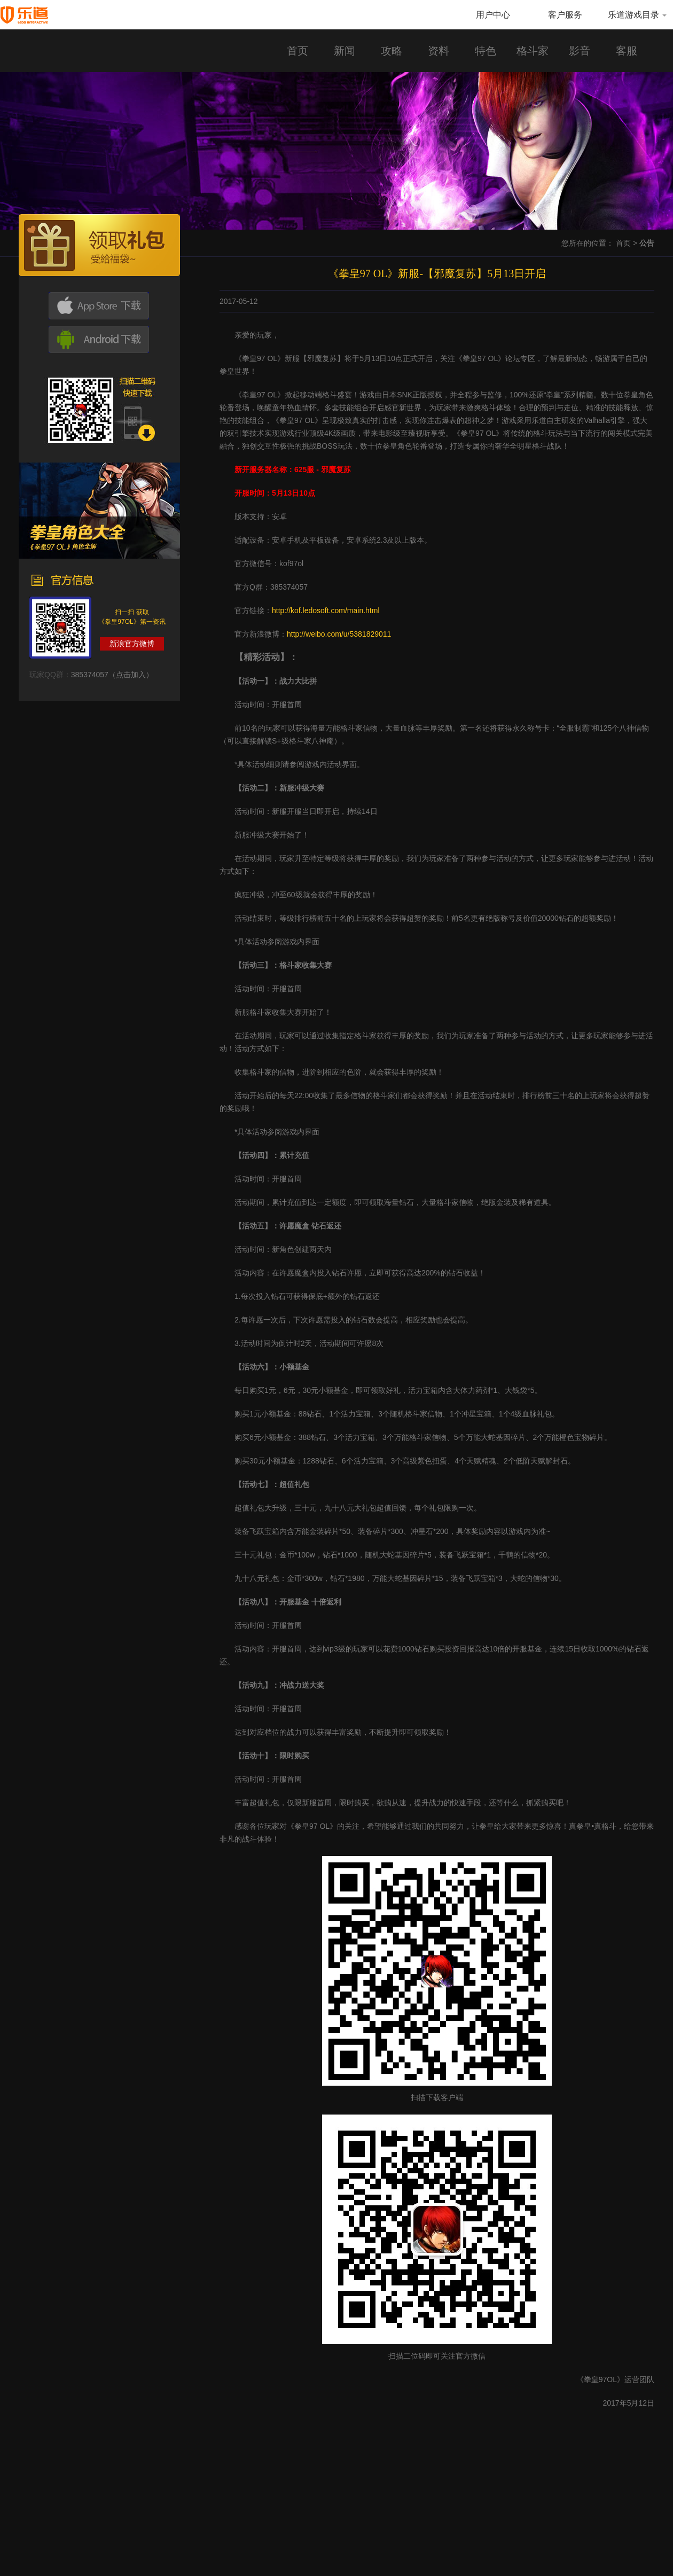 The height and width of the screenshot is (2576, 673). What do you see at coordinates (112, 674) in the screenshot?
I see `385374057（点击加入）` at bounding box center [112, 674].